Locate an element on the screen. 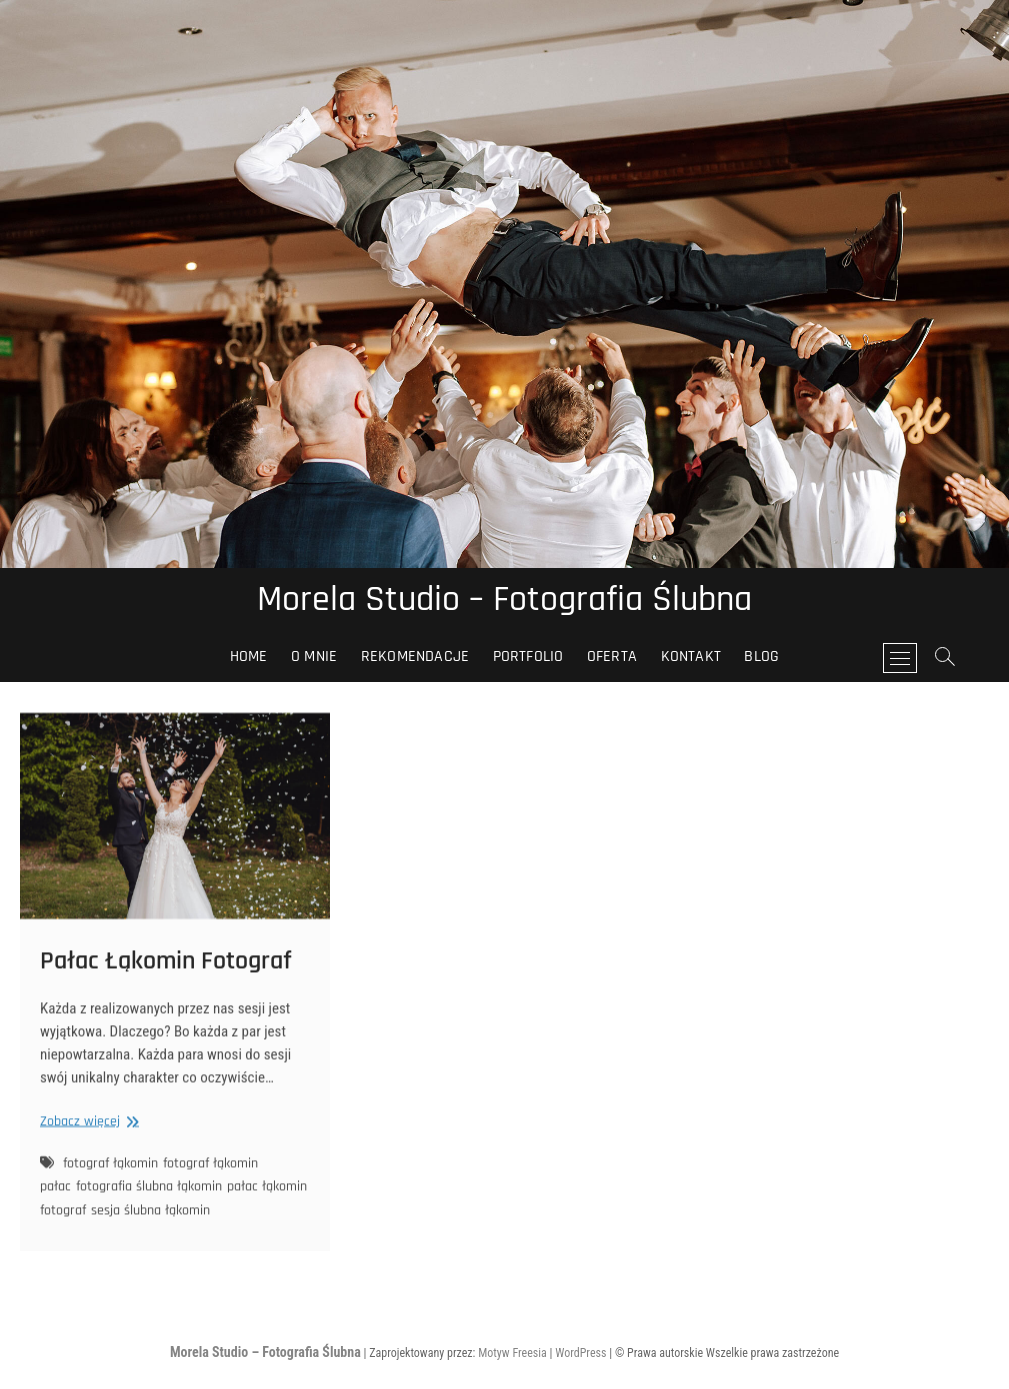 The height and width of the screenshot is (1389, 1009). WordPress is located at coordinates (580, 1353).